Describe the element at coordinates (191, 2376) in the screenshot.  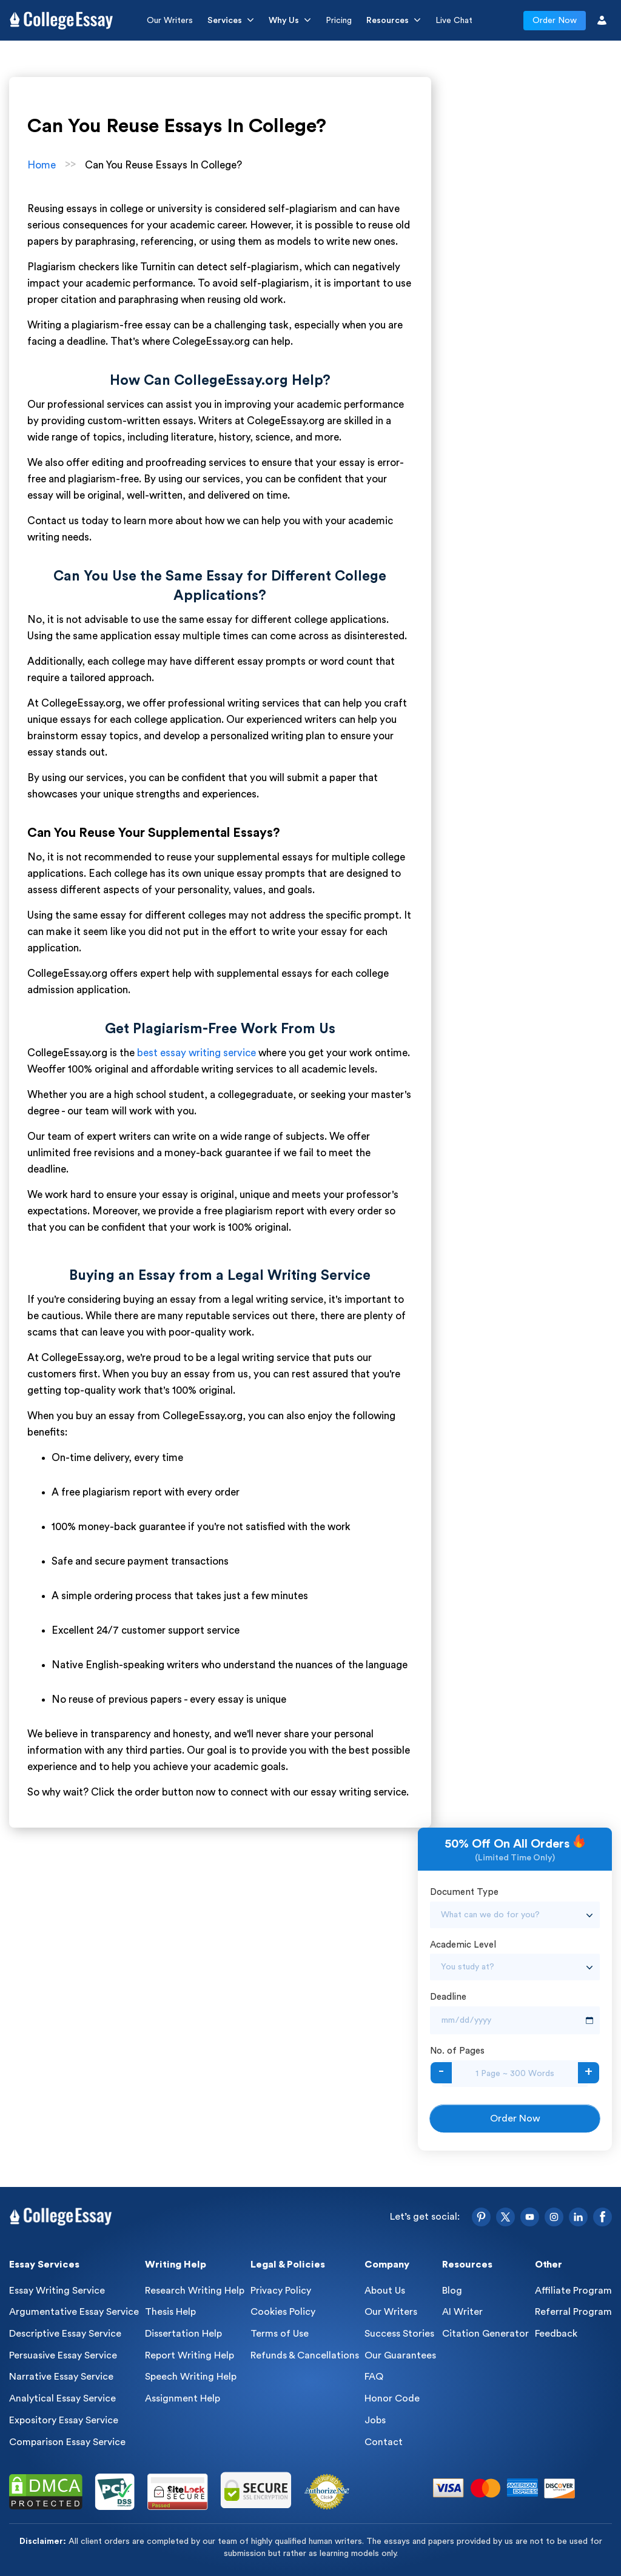
I see `Speech Writing Help` at that location.